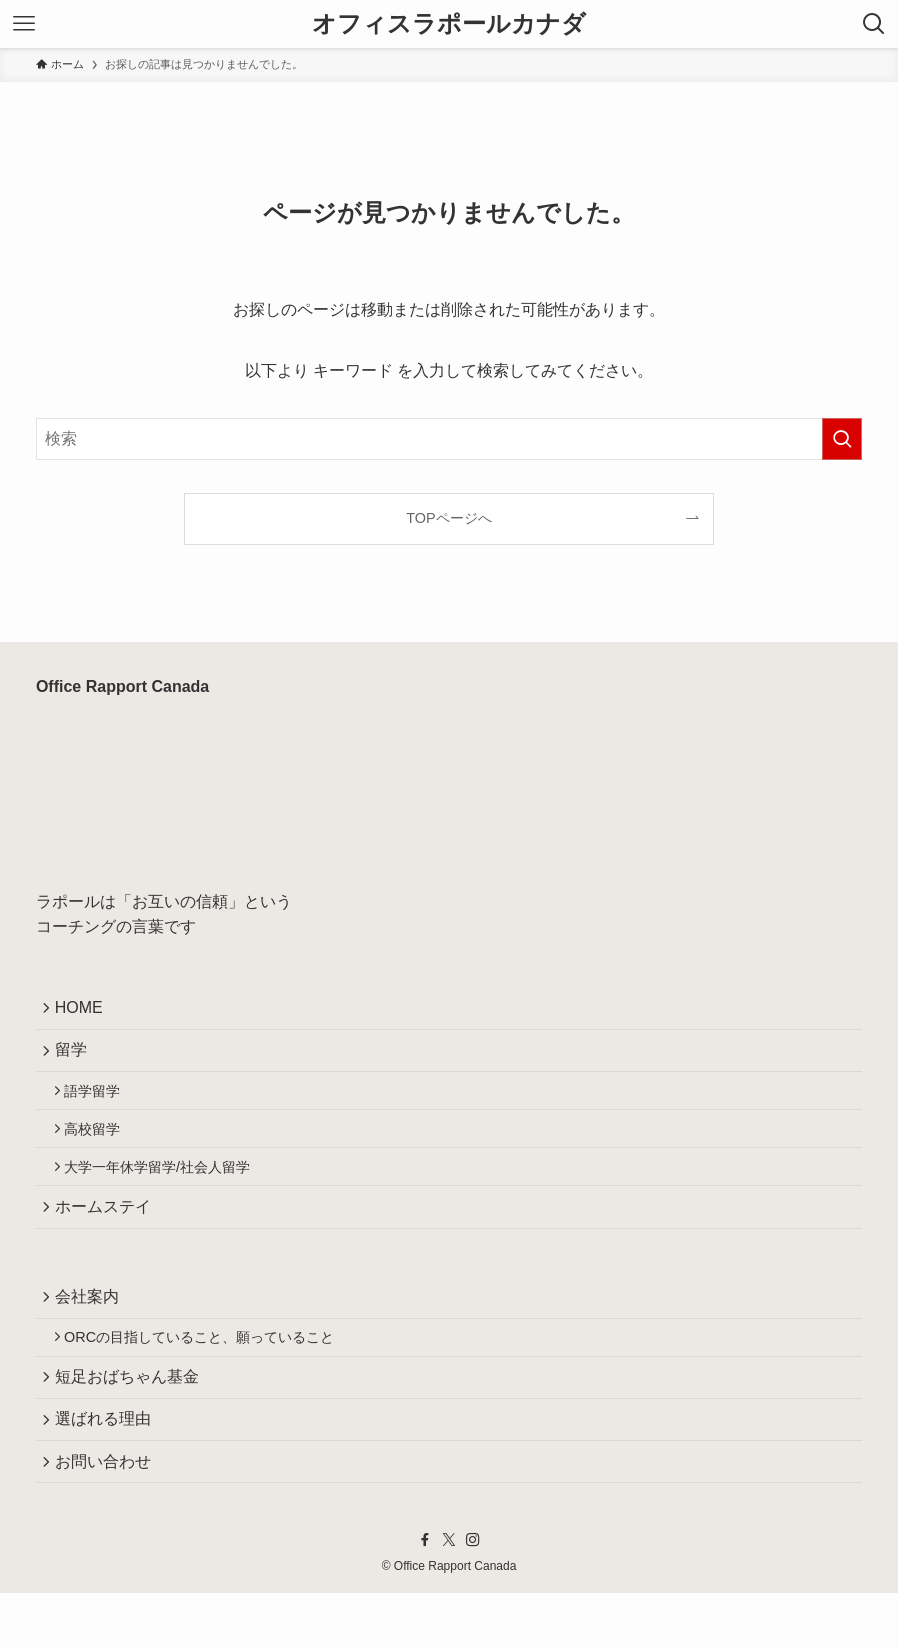 The image size is (898, 1648). Describe the element at coordinates (449, 439) in the screenshot. I see `[検索ワード]` at that location.